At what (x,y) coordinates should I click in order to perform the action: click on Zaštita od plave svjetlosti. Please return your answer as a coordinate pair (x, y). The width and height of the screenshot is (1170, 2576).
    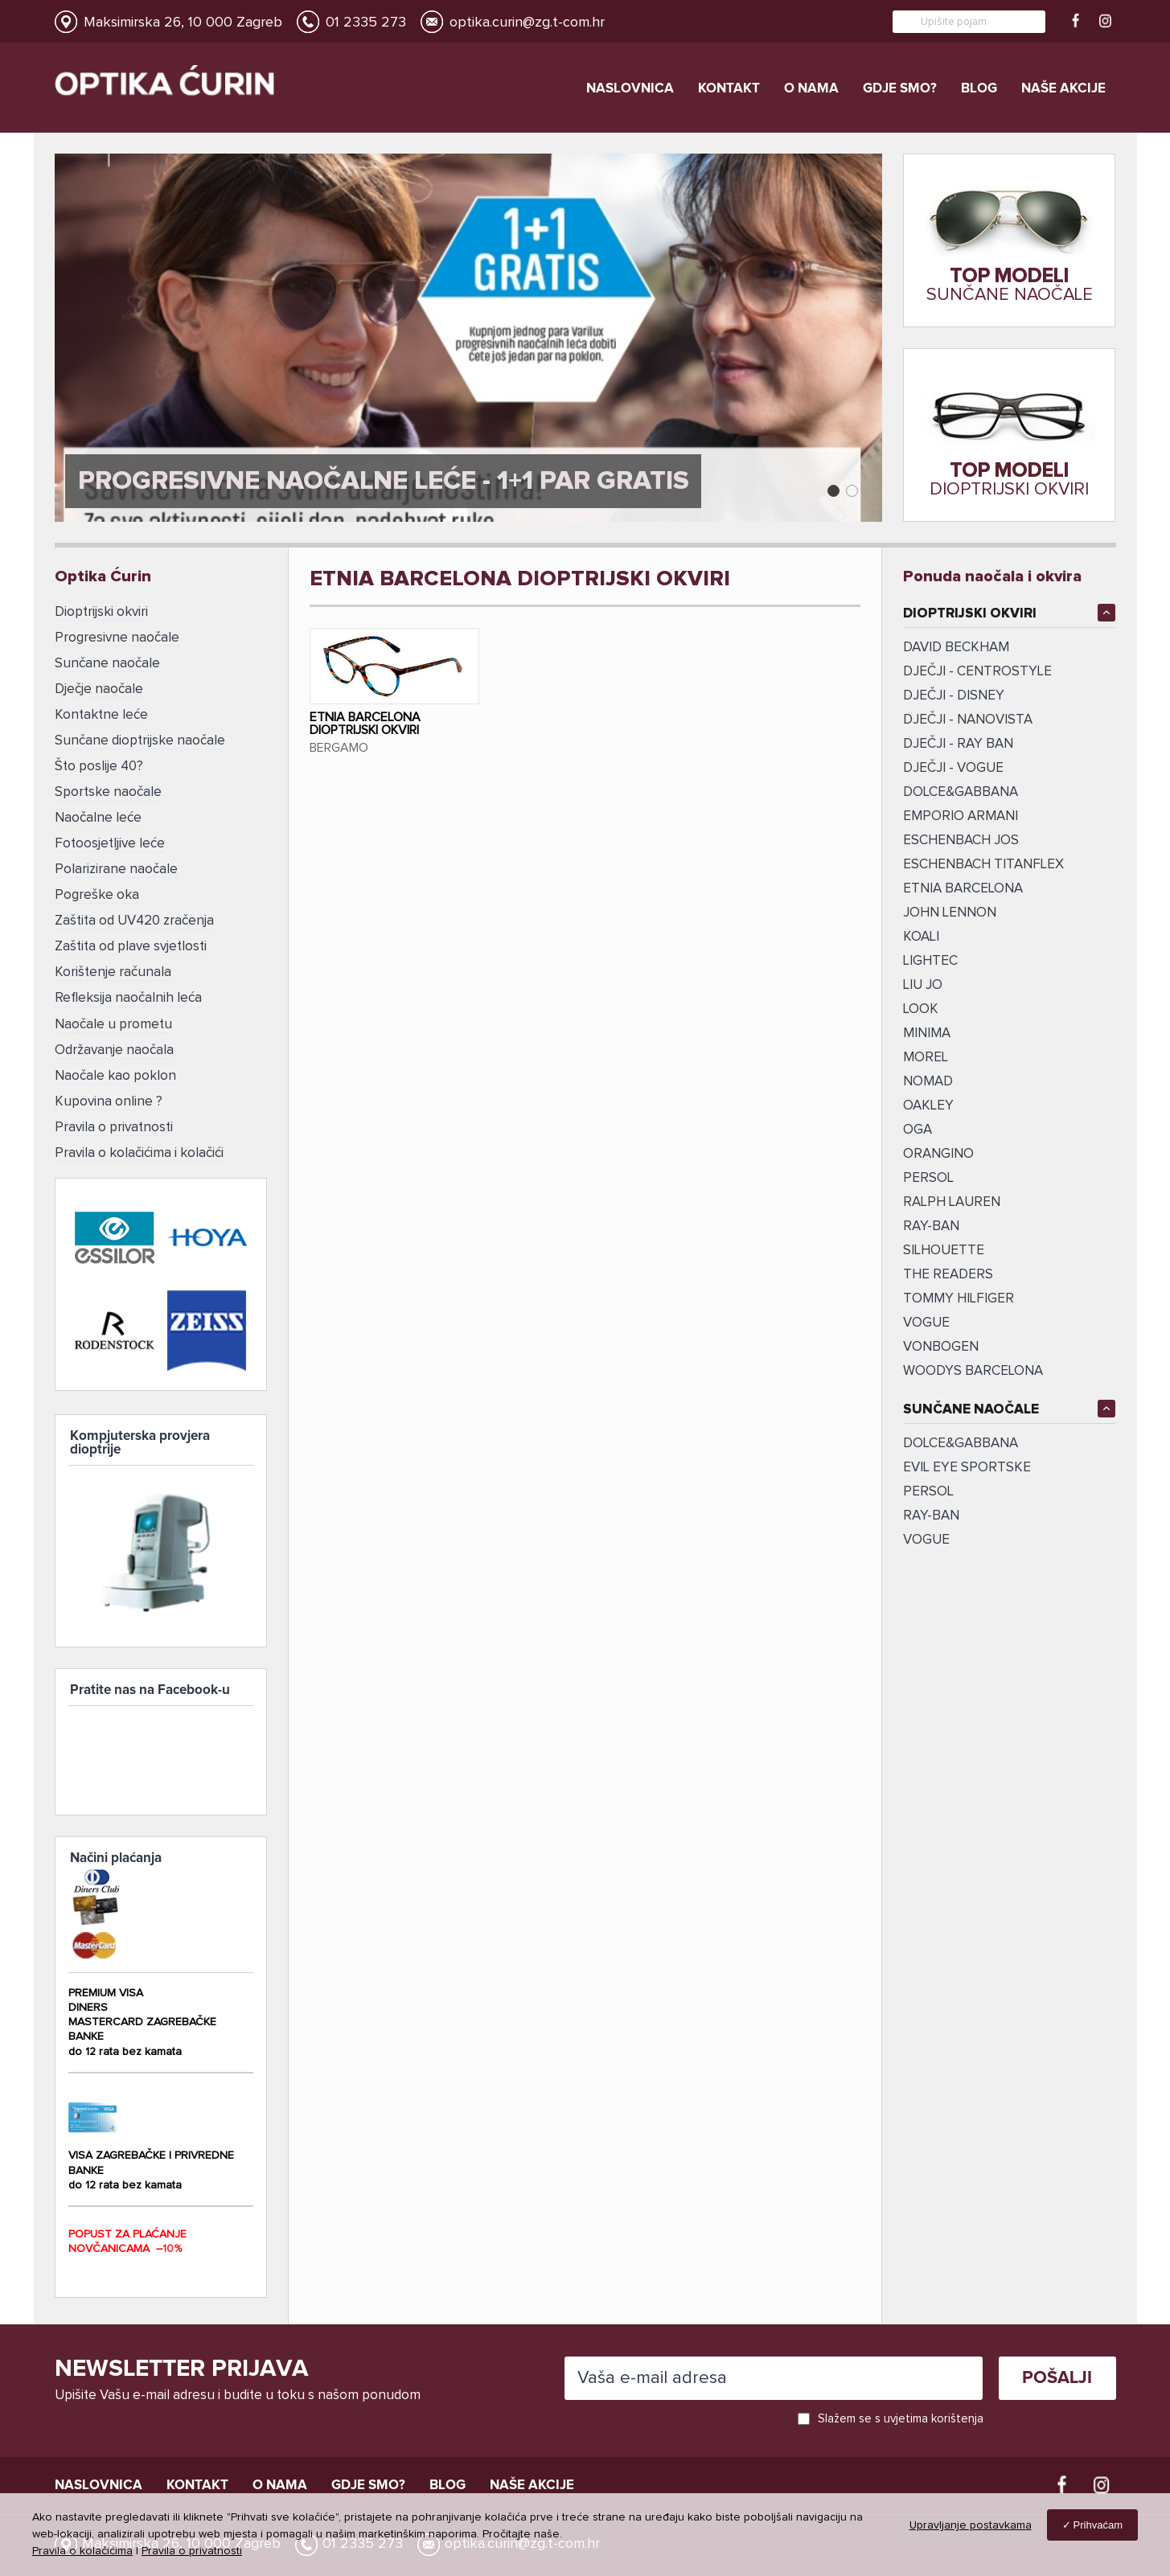
    Looking at the image, I should click on (131, 936).